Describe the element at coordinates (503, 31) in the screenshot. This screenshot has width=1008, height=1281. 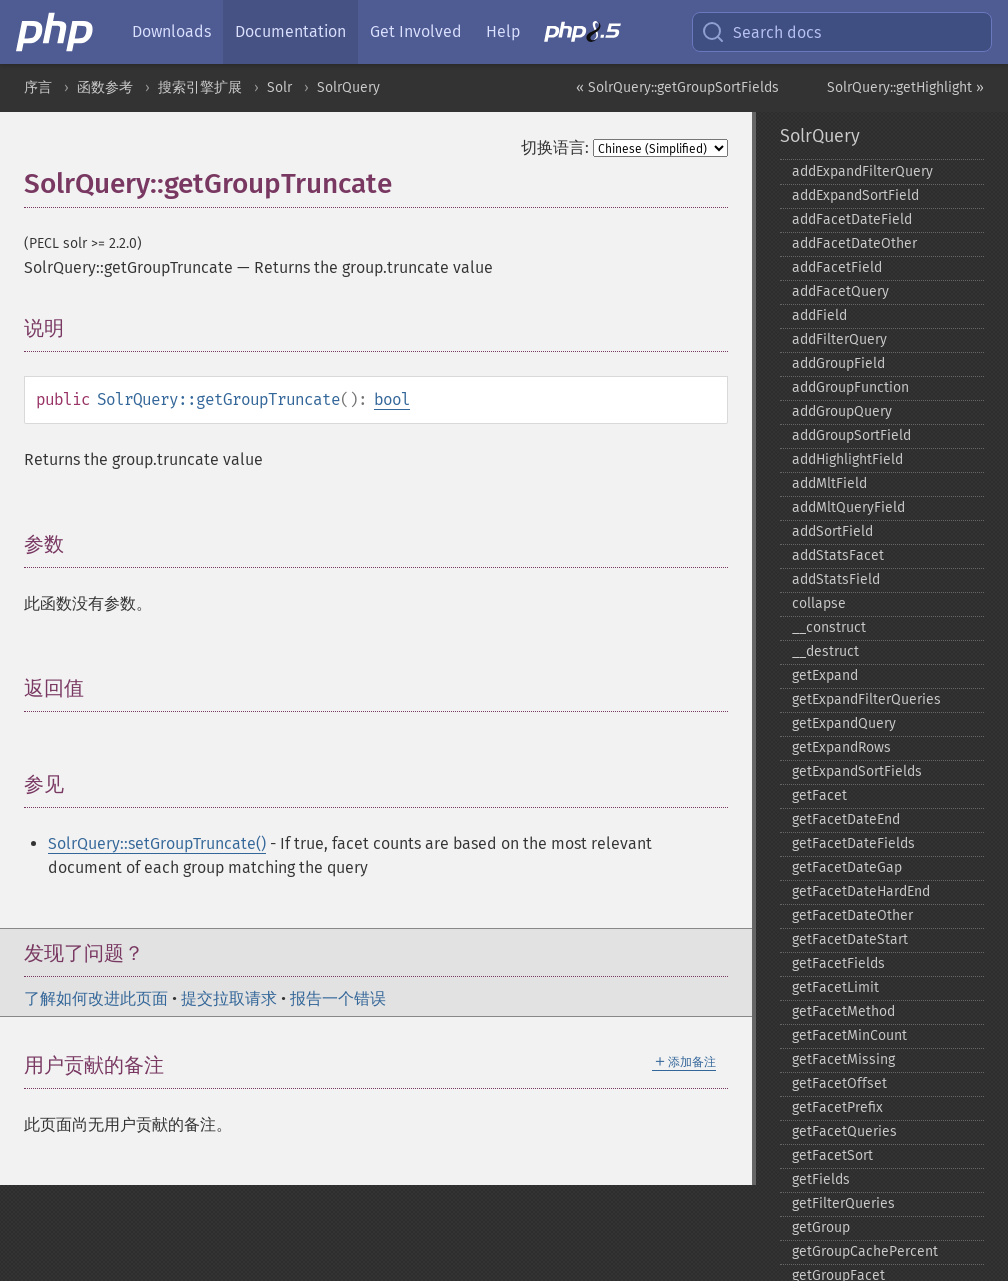
I see `Help` at that location.